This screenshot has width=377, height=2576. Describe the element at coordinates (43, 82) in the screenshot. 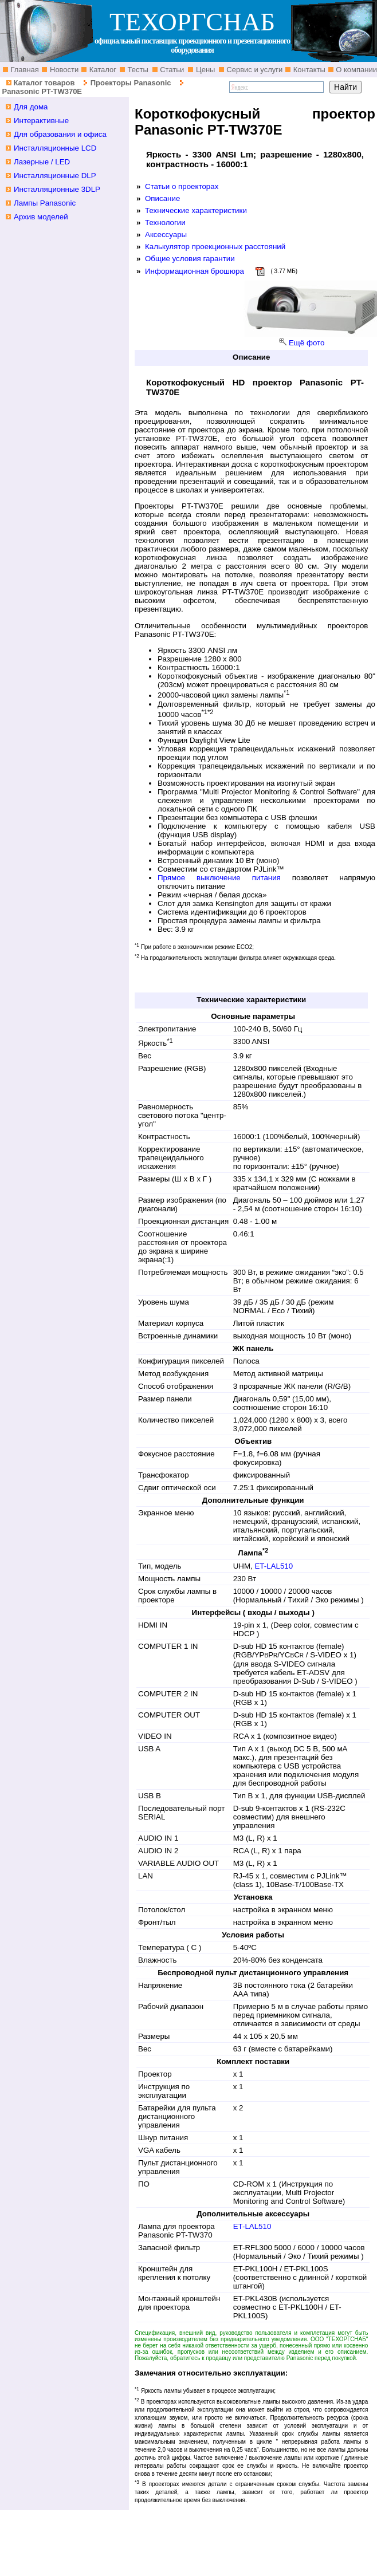

I see `Каталог товаров` at that location.